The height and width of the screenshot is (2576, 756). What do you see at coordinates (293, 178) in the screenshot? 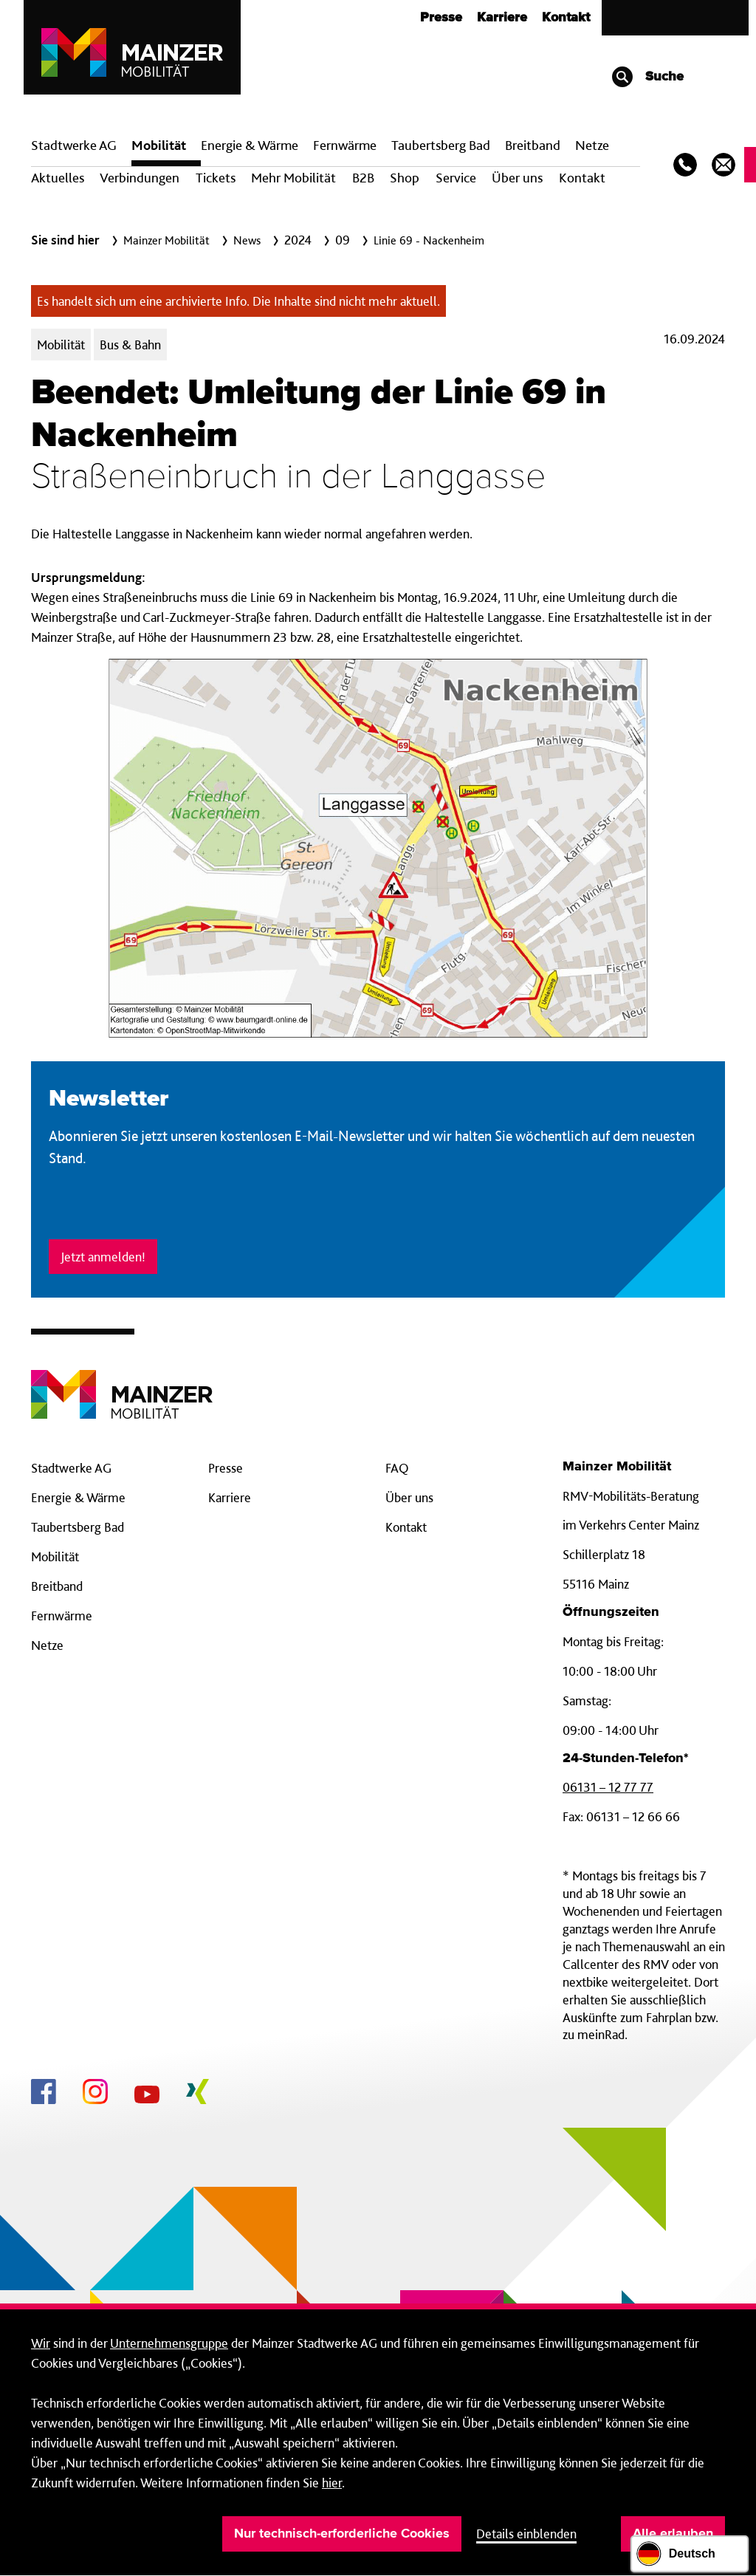
I see `Mehr Mobilität` at bounding box center [293, 178].